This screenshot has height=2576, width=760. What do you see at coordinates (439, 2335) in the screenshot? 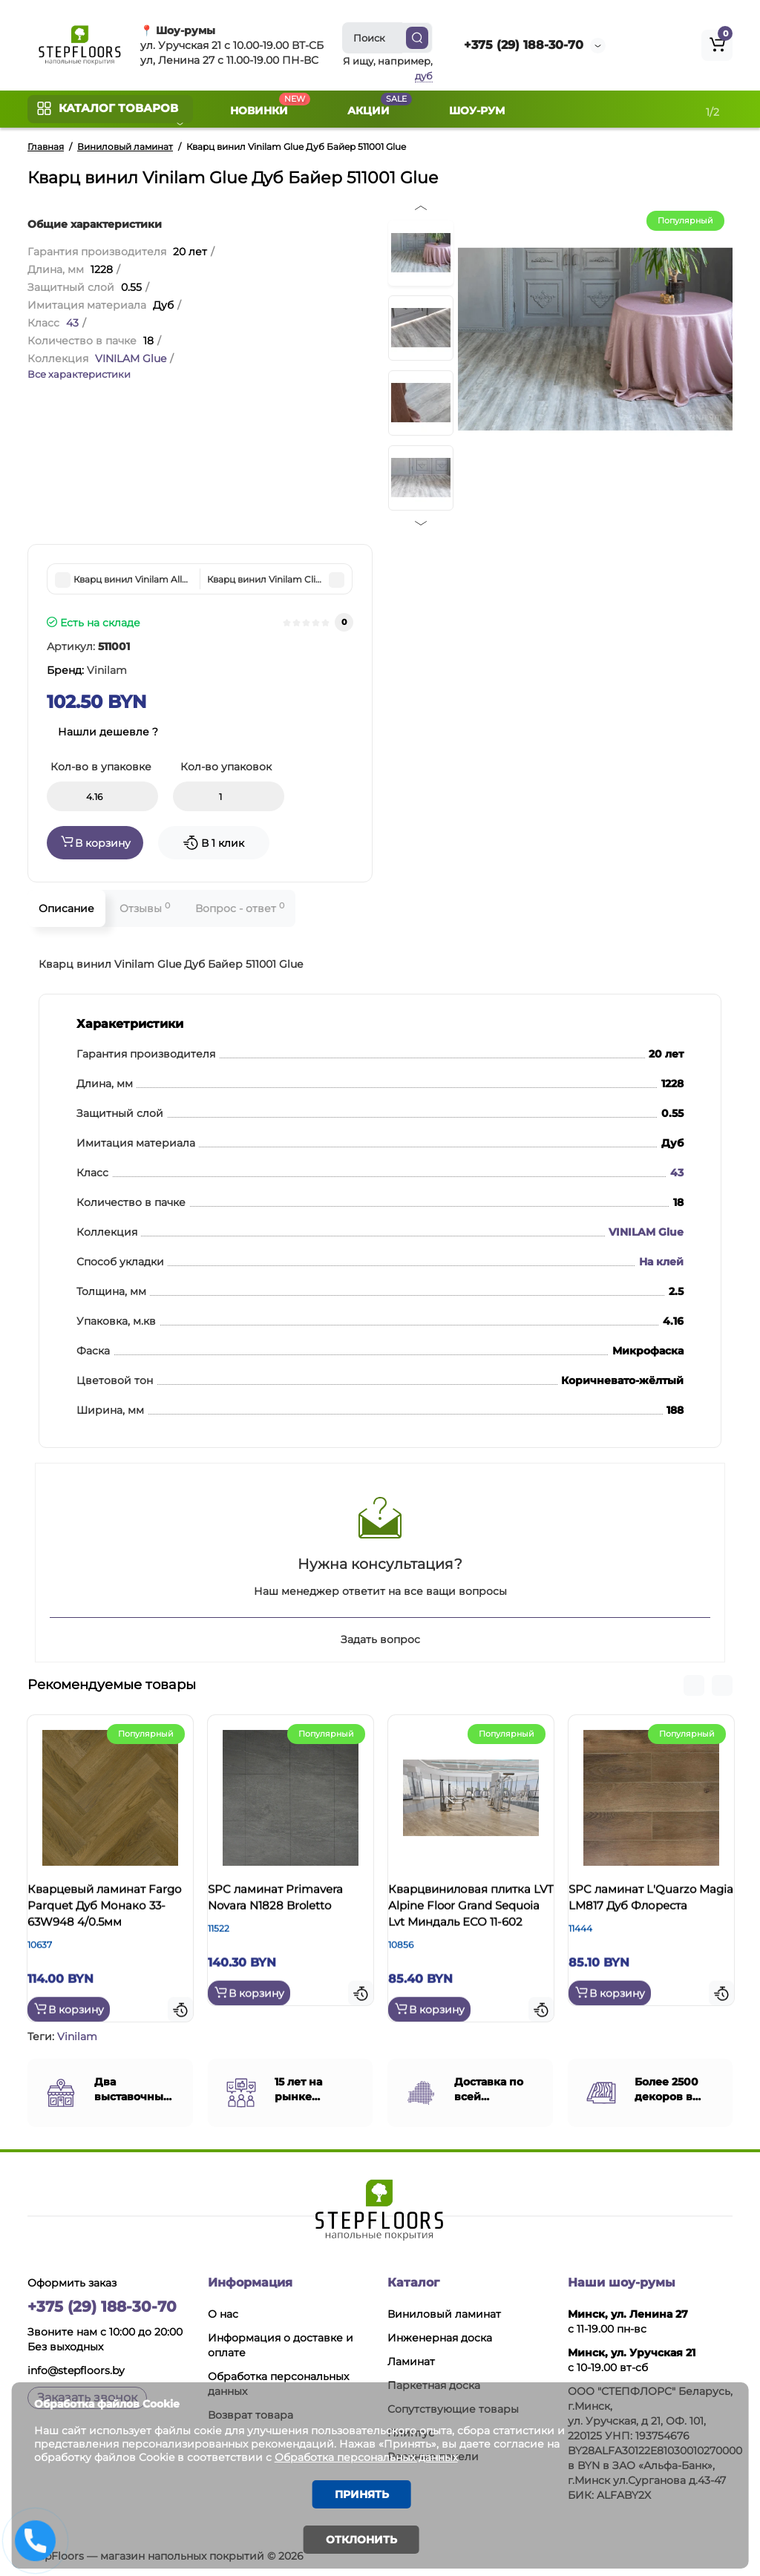
I see `Инженерная доска` at bounding box center [439, 2335].